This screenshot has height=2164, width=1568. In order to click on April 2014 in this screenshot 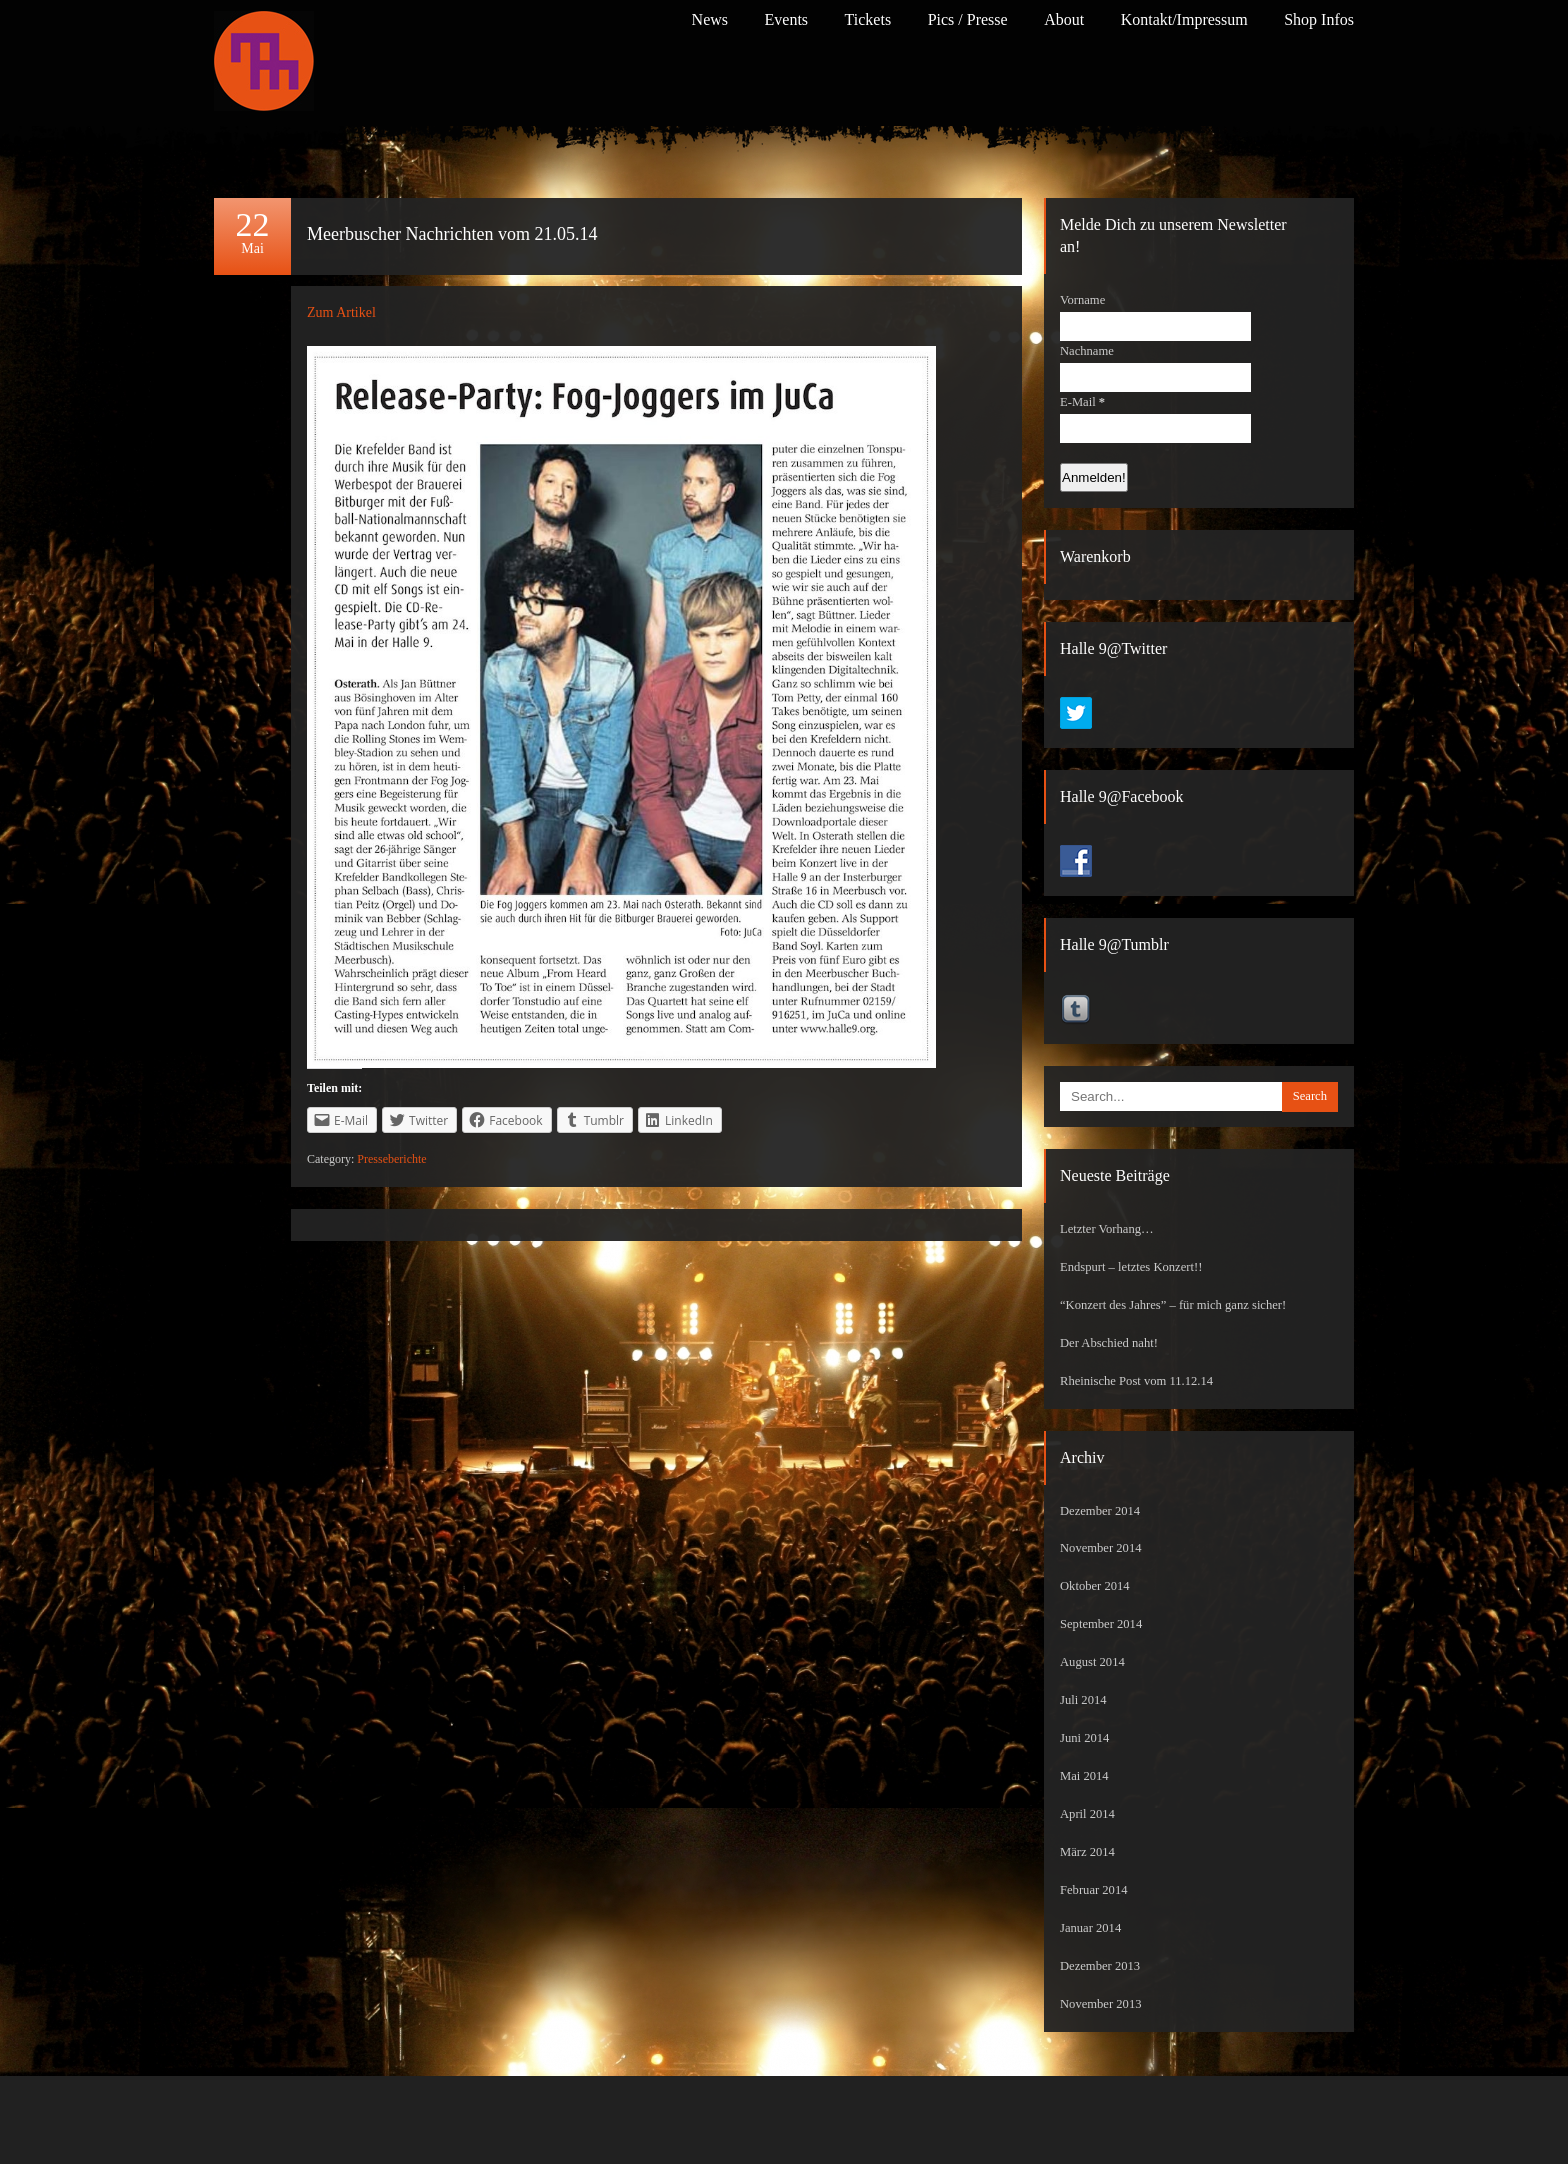, I will do `click(1087, 1814)`.